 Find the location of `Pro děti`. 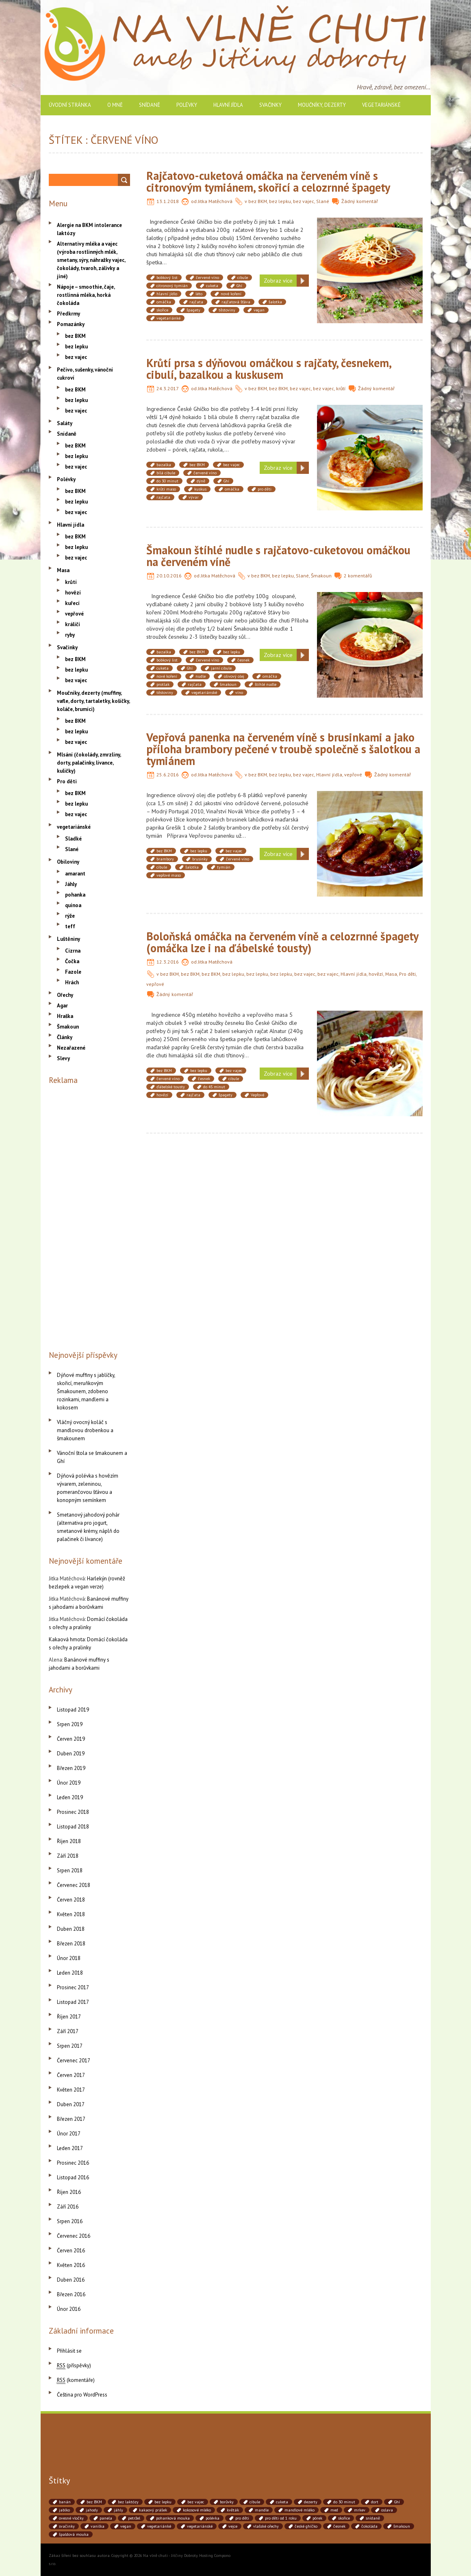

Pro děti is located at coordinates (407, 974).